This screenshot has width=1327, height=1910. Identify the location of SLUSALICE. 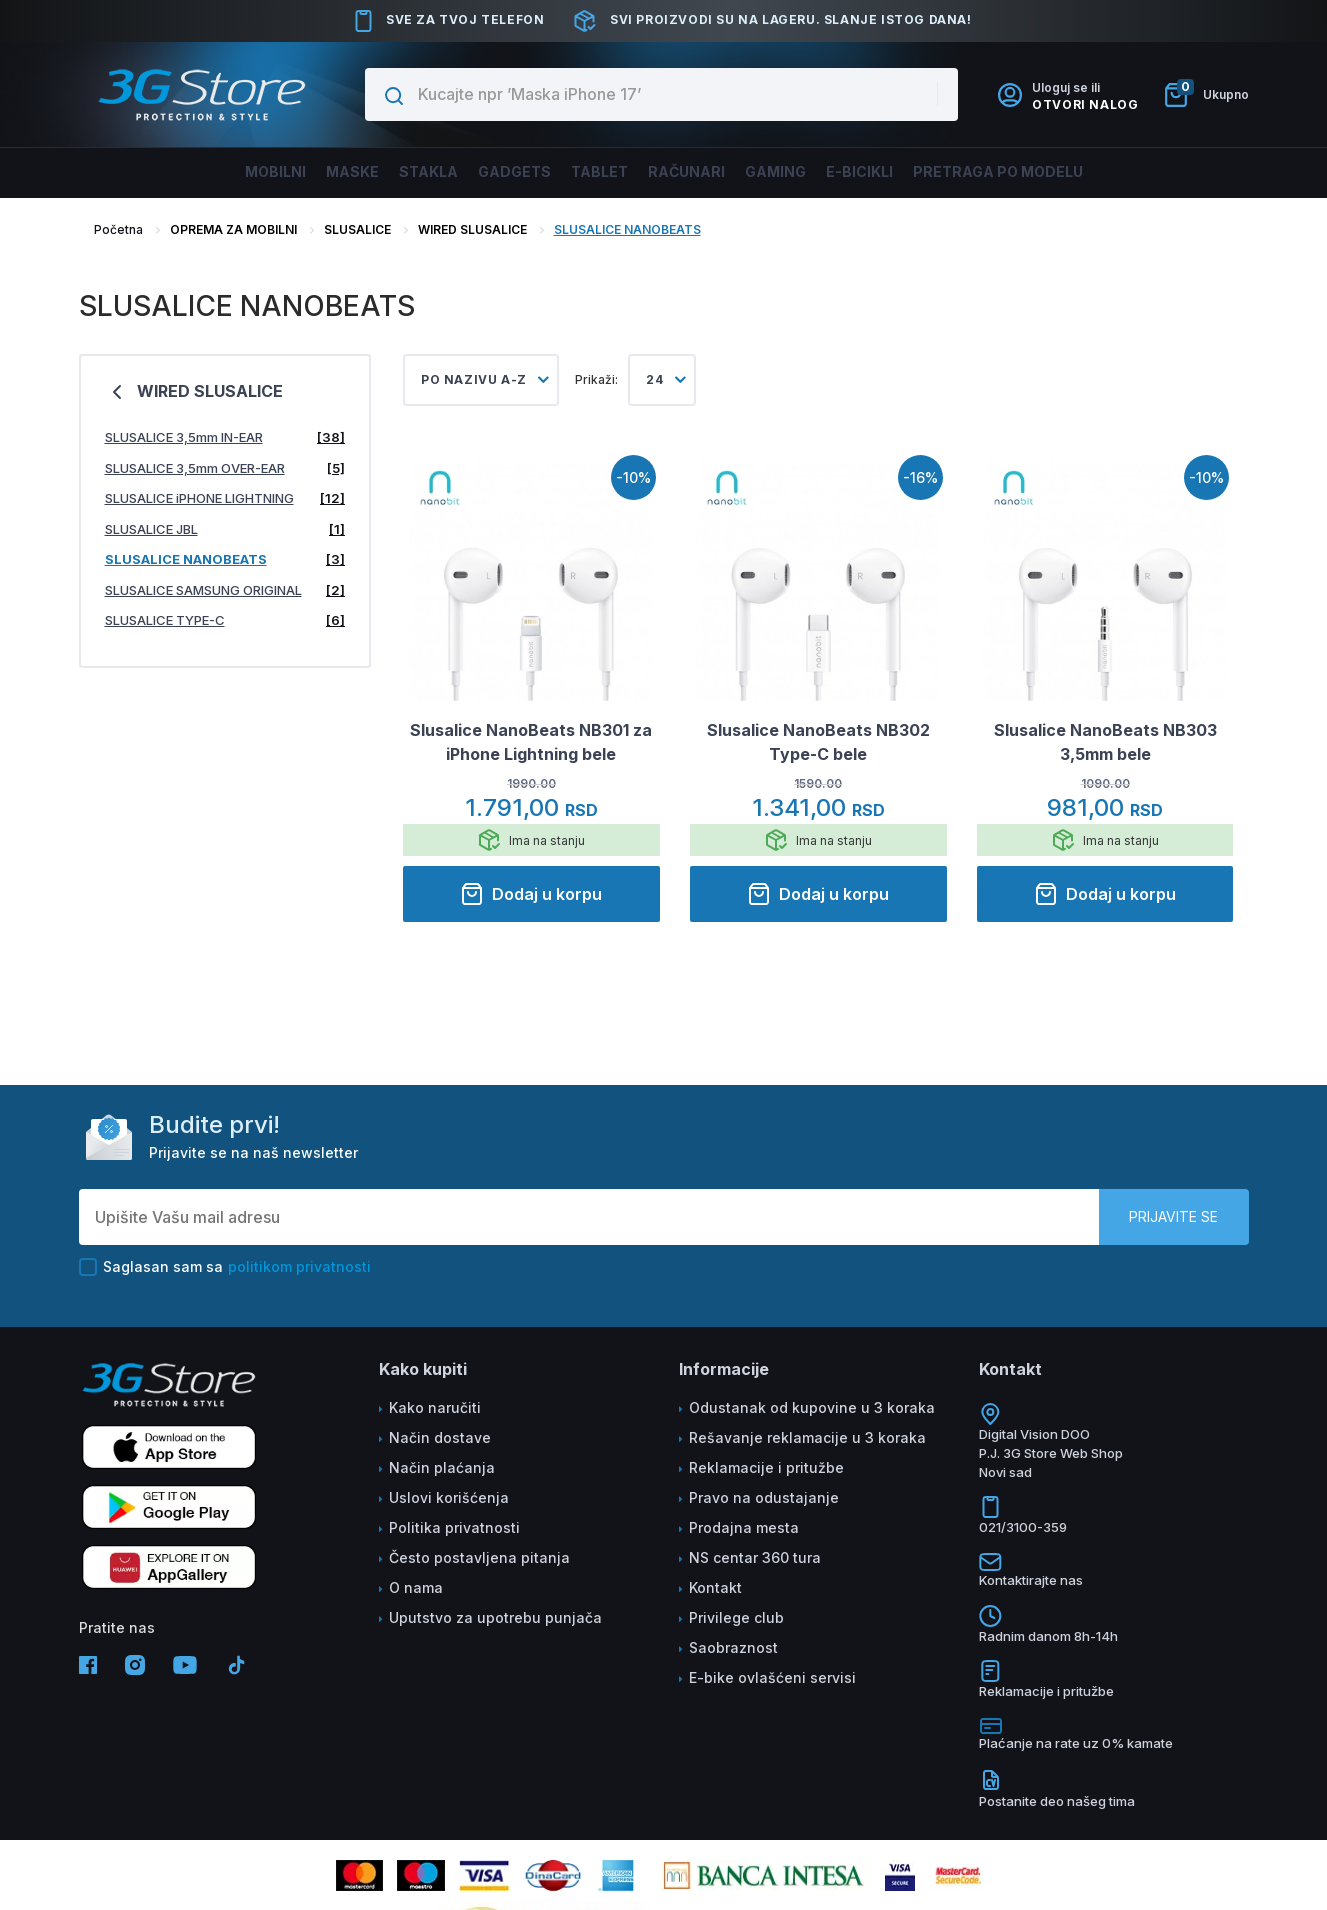
(357, 229).